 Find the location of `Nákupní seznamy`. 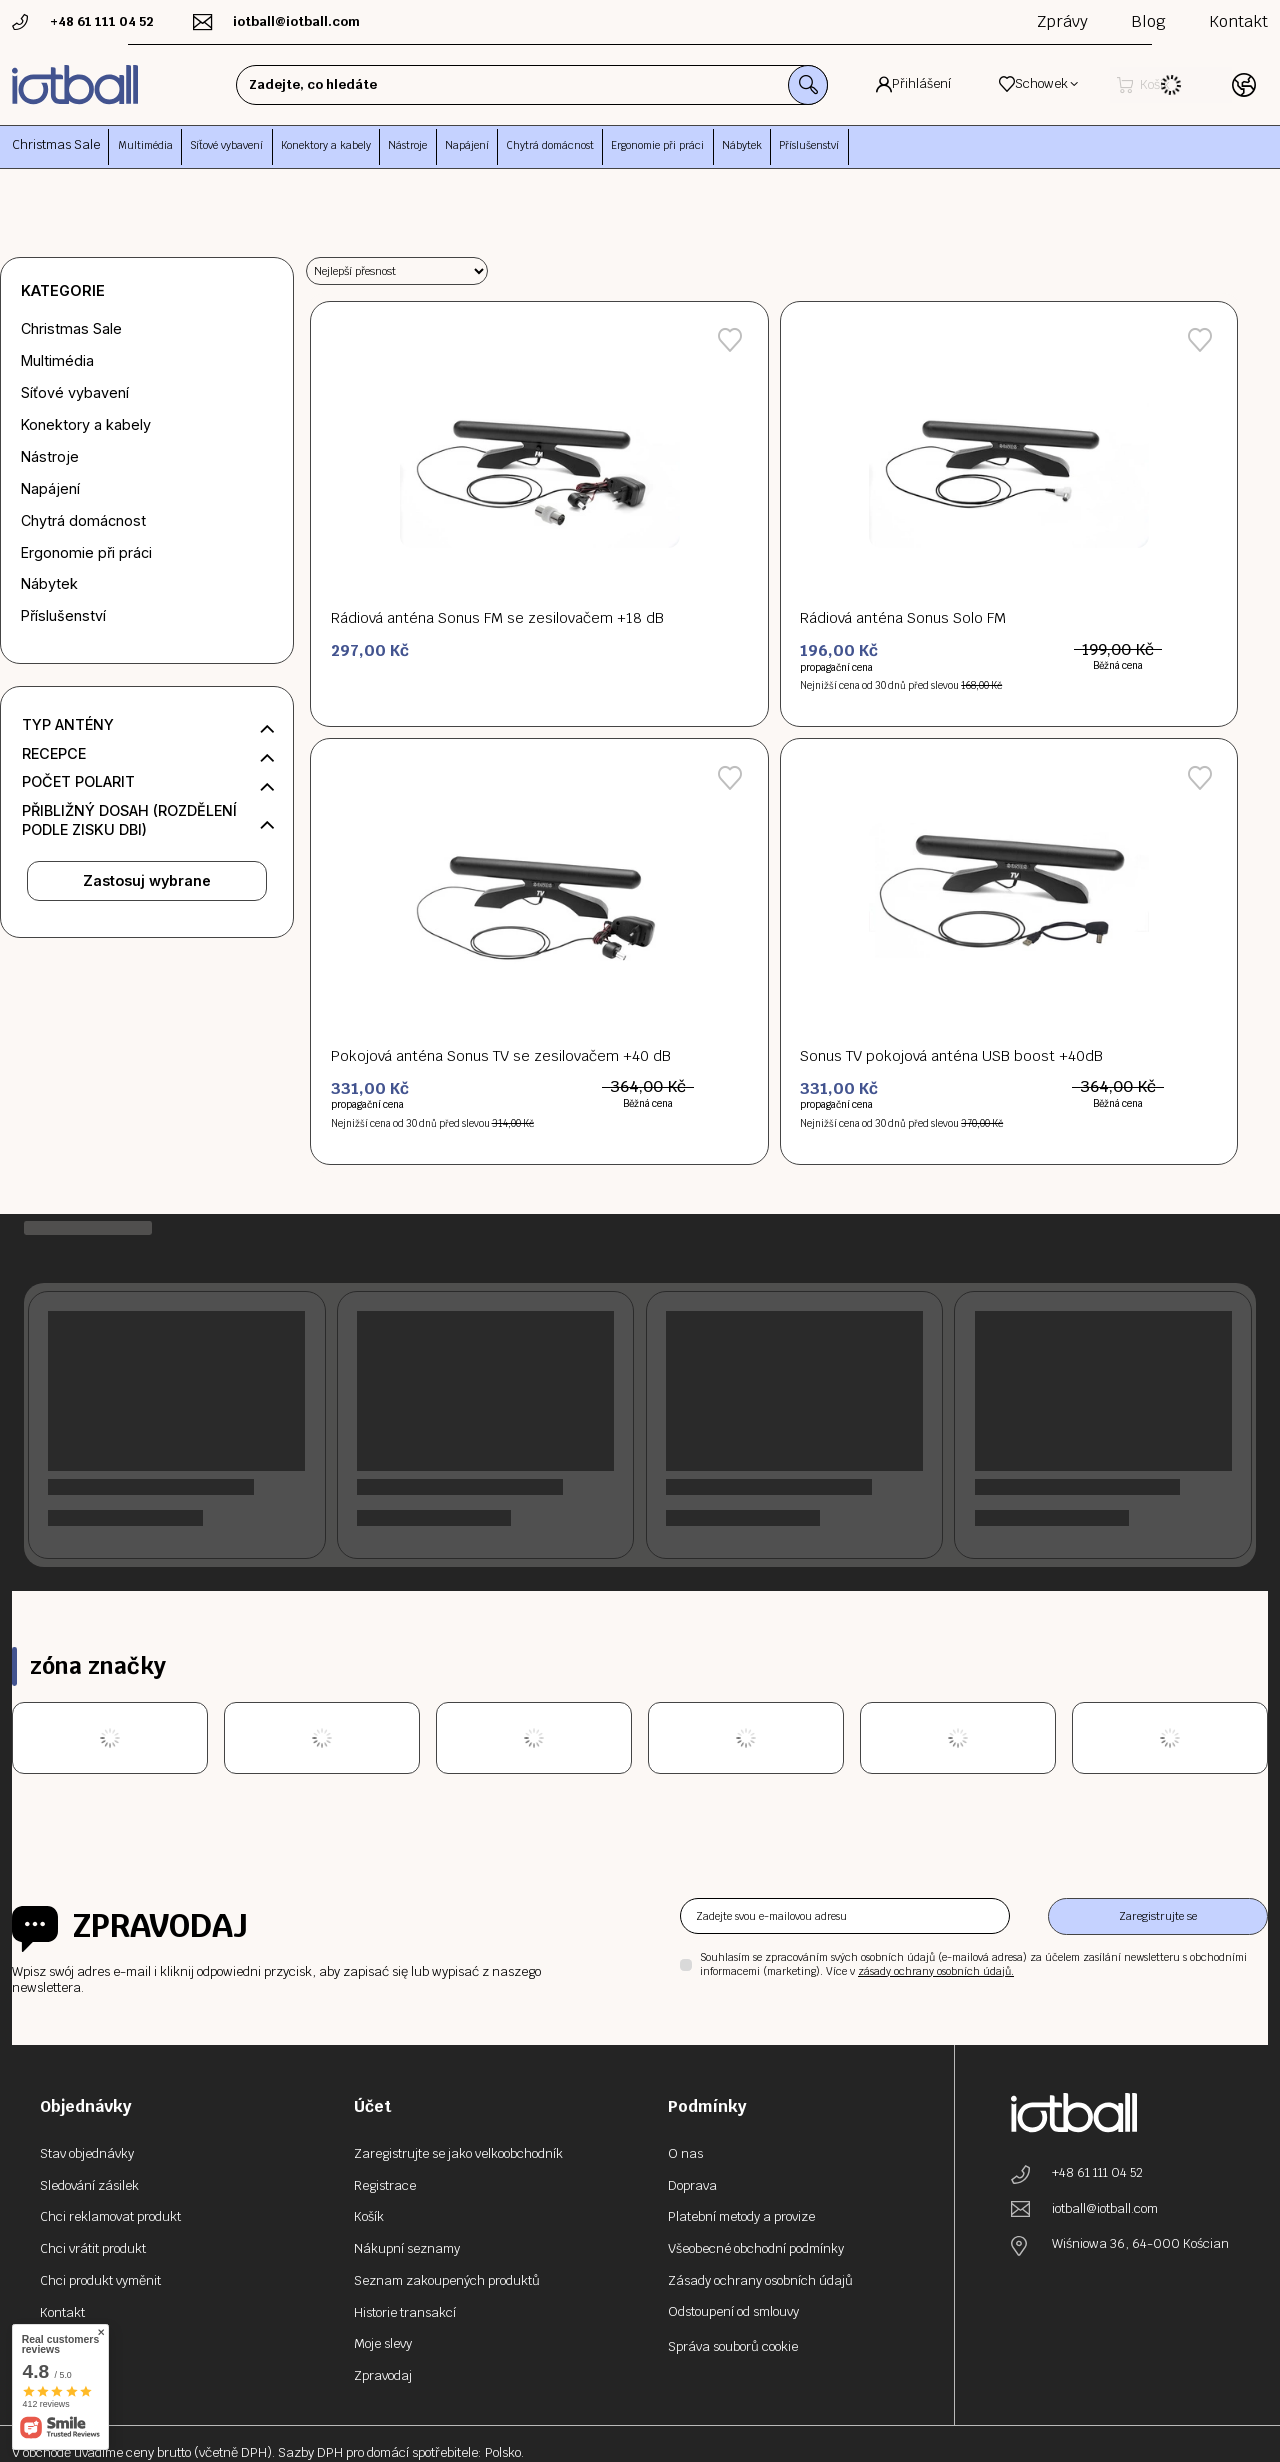

Nákupní seznamy is located at coordinates (407, 2249).